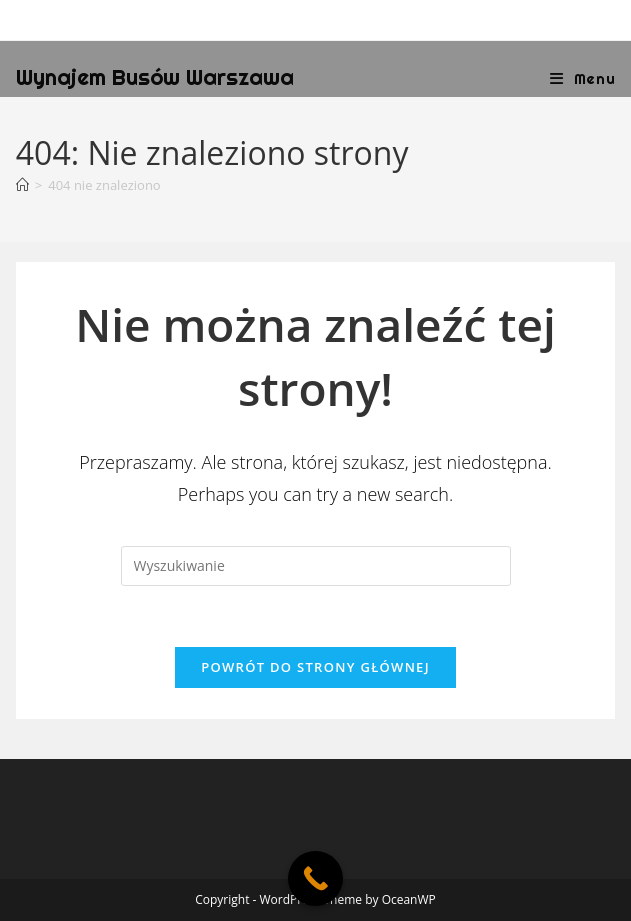  What do you see at coordinates (22, 185) in the screenshot?
I see `[Strona Główna]` at bounding box center [22, 185].